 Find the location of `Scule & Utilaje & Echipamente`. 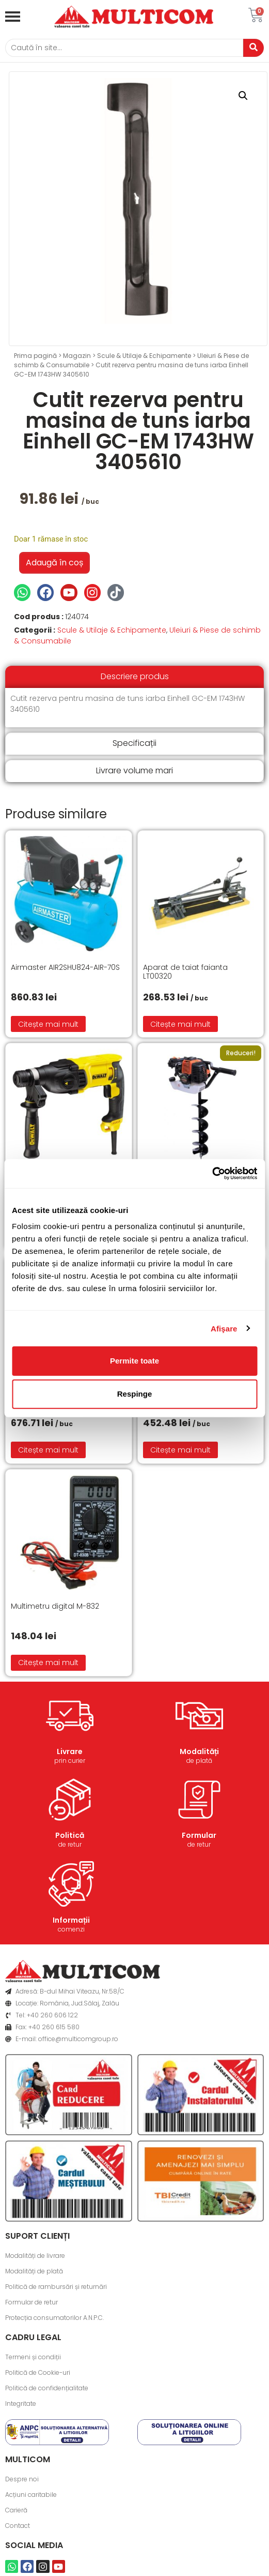

Scule & Utilaje & Echipamente is located at coordinates (144, 355).